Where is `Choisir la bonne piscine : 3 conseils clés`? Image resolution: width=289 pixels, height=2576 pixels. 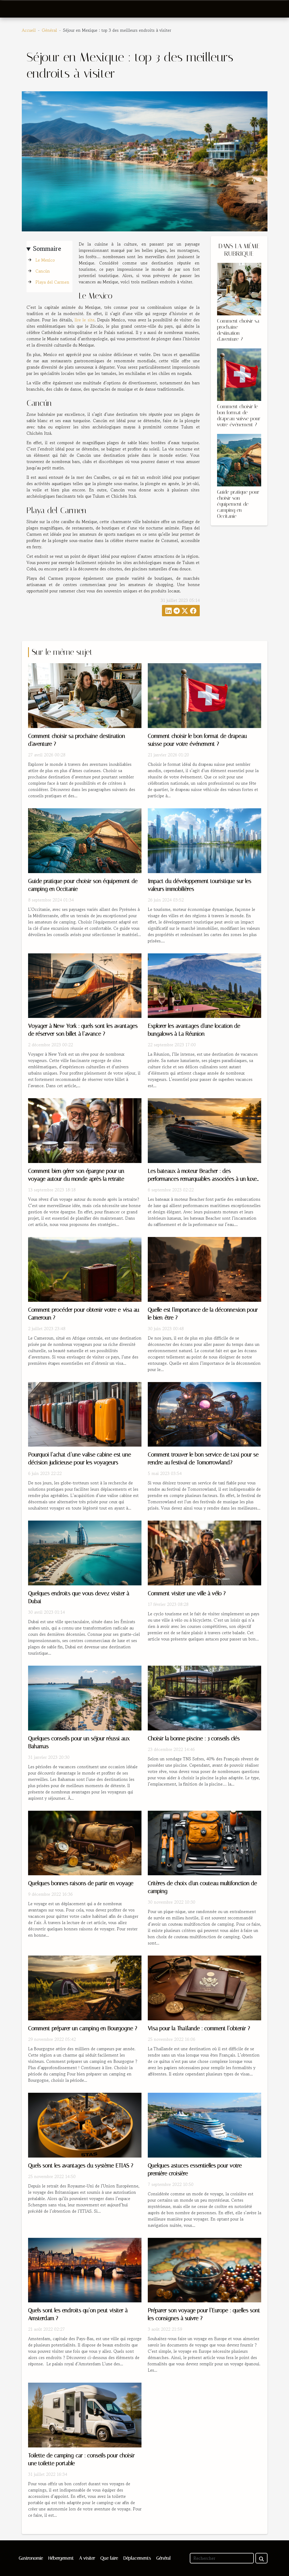 Choisir la bonne piscine : 3 conseils clés is located at coordinates (194, 1738).